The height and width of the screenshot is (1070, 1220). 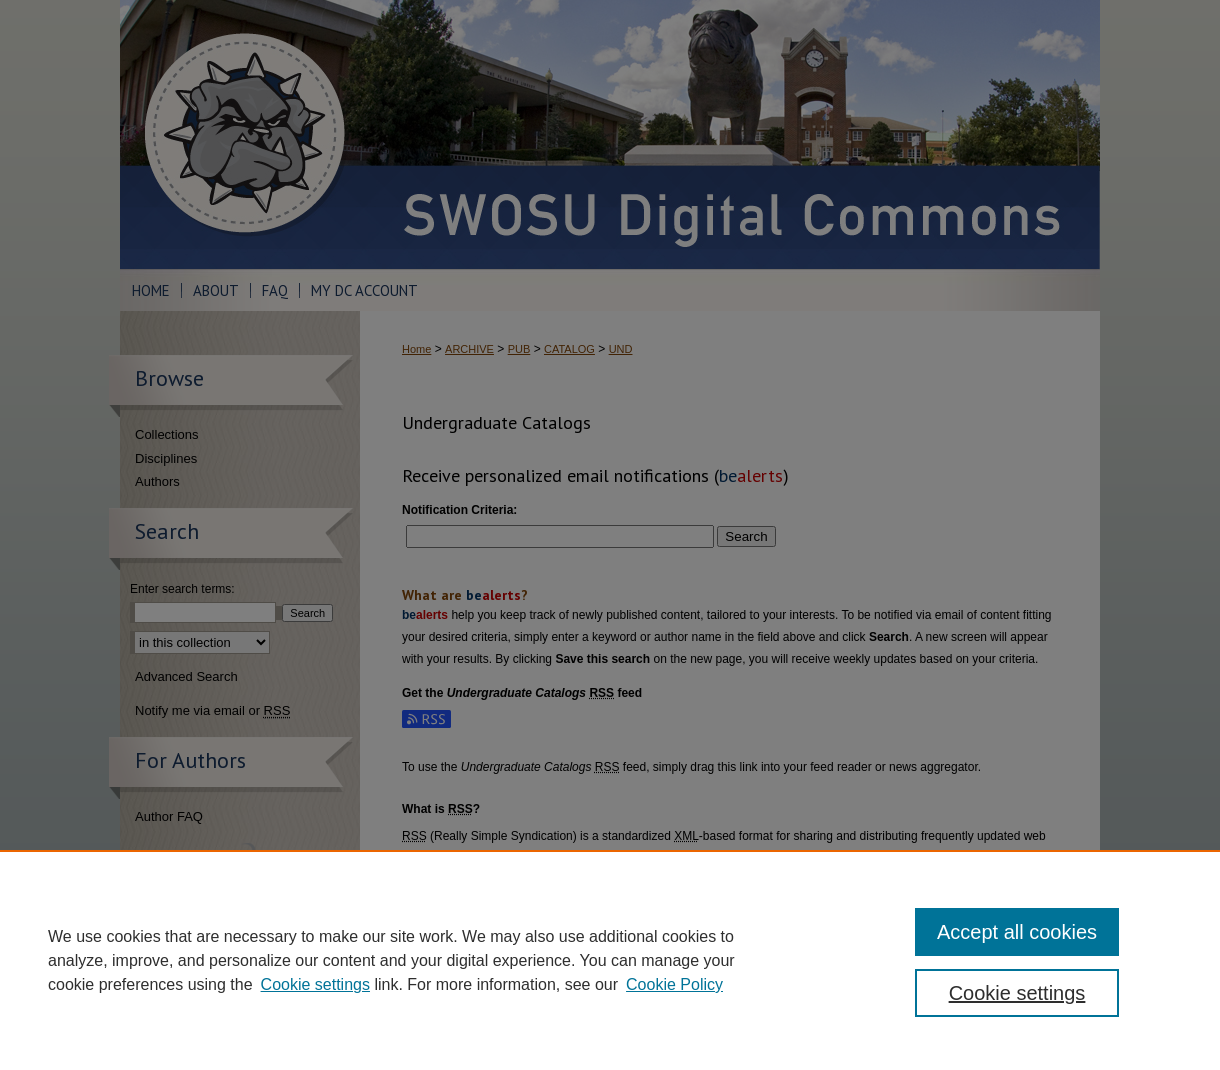 I want to click on Cookie settings, so click(x=315, y=984).